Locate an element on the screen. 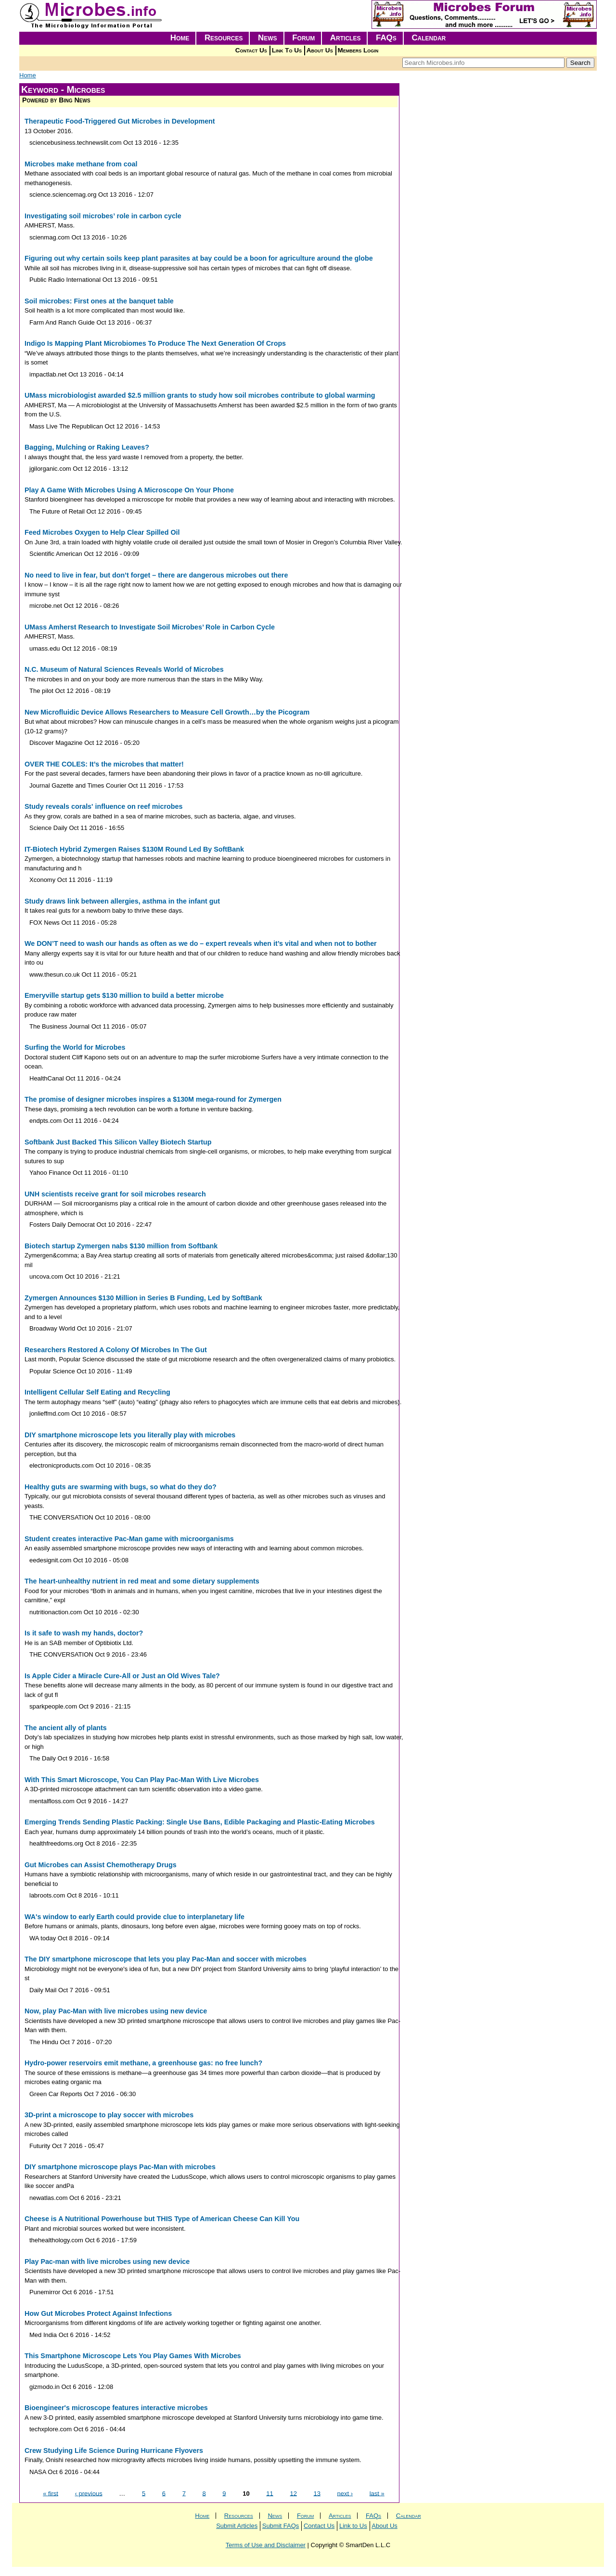 This screenshot has width=616, height=2576. This Smartphone Microscope Lets You Play Games With Microbes is located at coordinates (133, 2356).